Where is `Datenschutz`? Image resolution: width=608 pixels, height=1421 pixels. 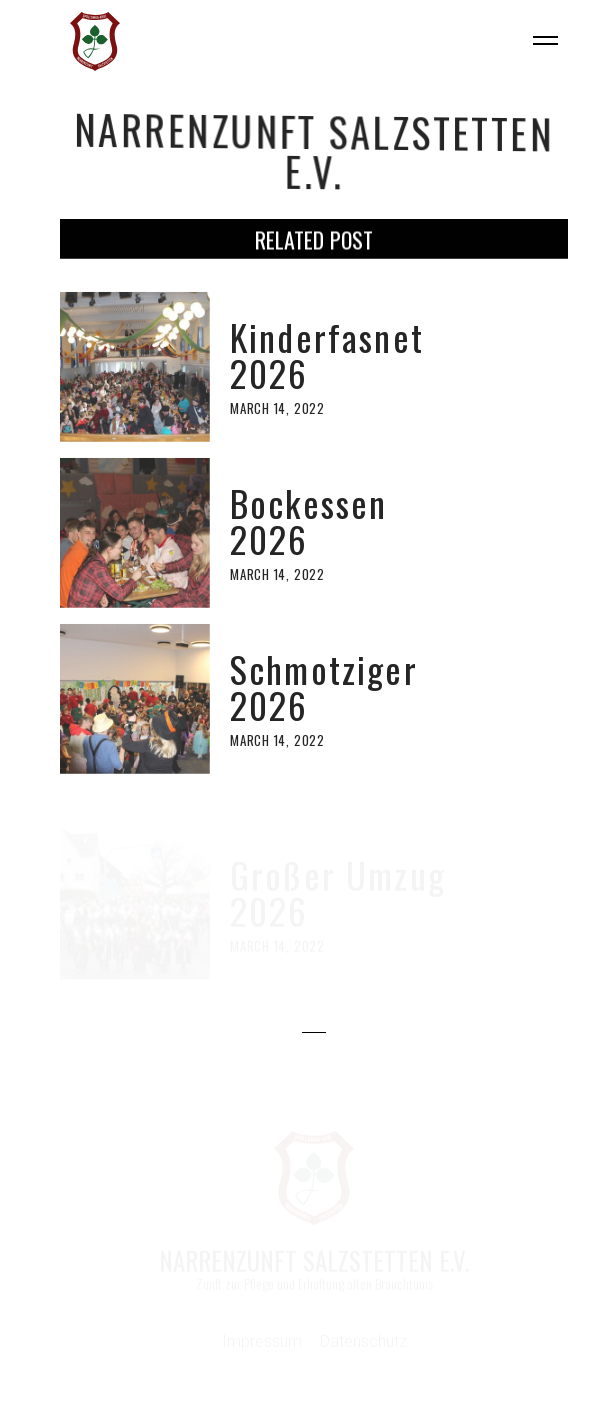
Datenschutz is located at coordinates (363, 1343).